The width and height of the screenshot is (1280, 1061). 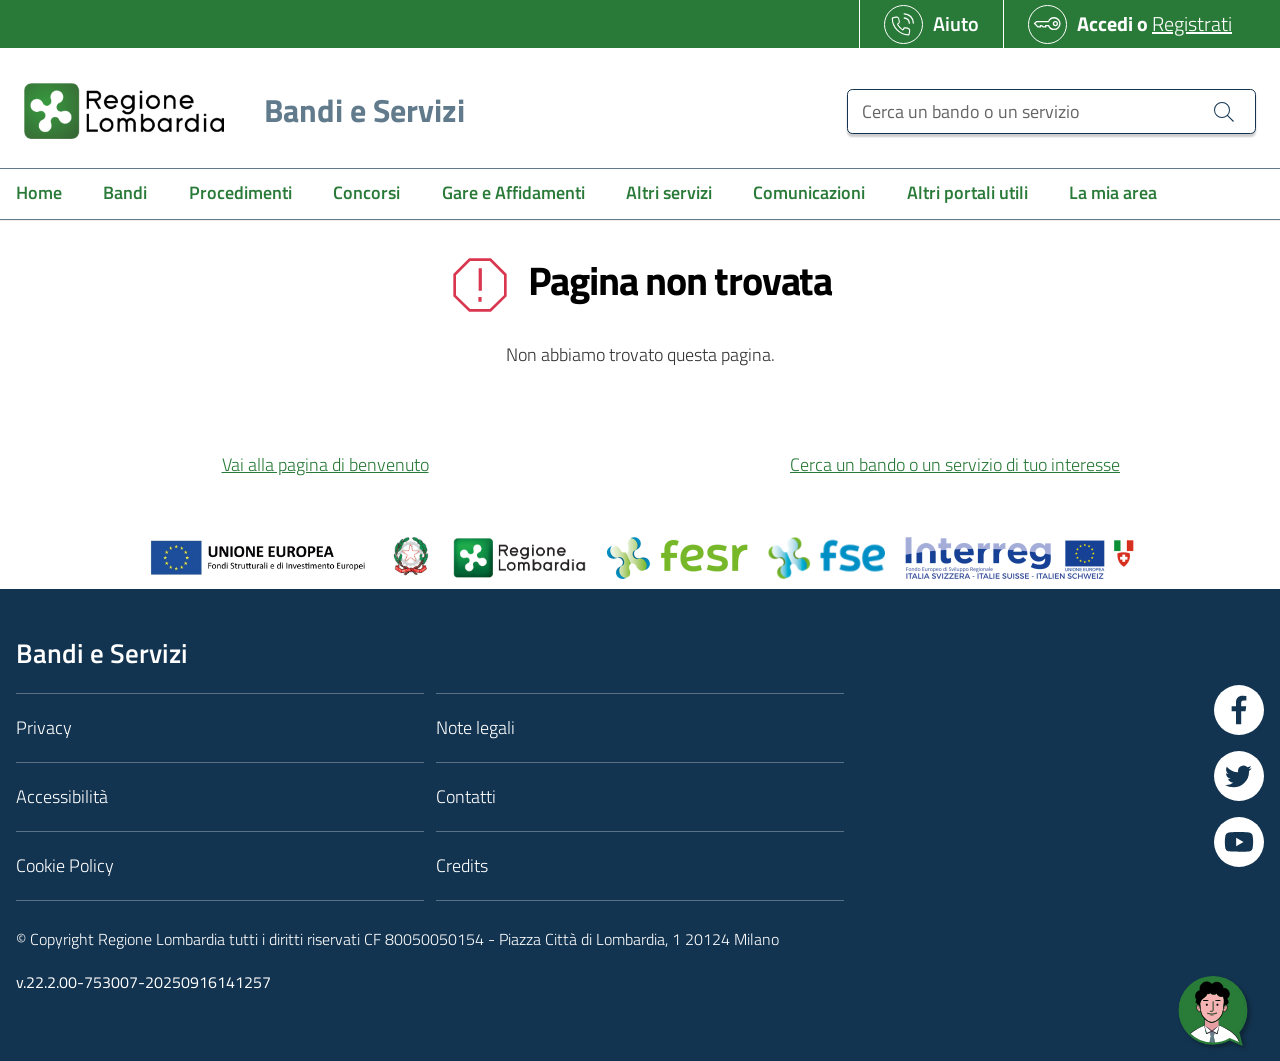 I want to click on Aiuto, so click(x=956, y=23).